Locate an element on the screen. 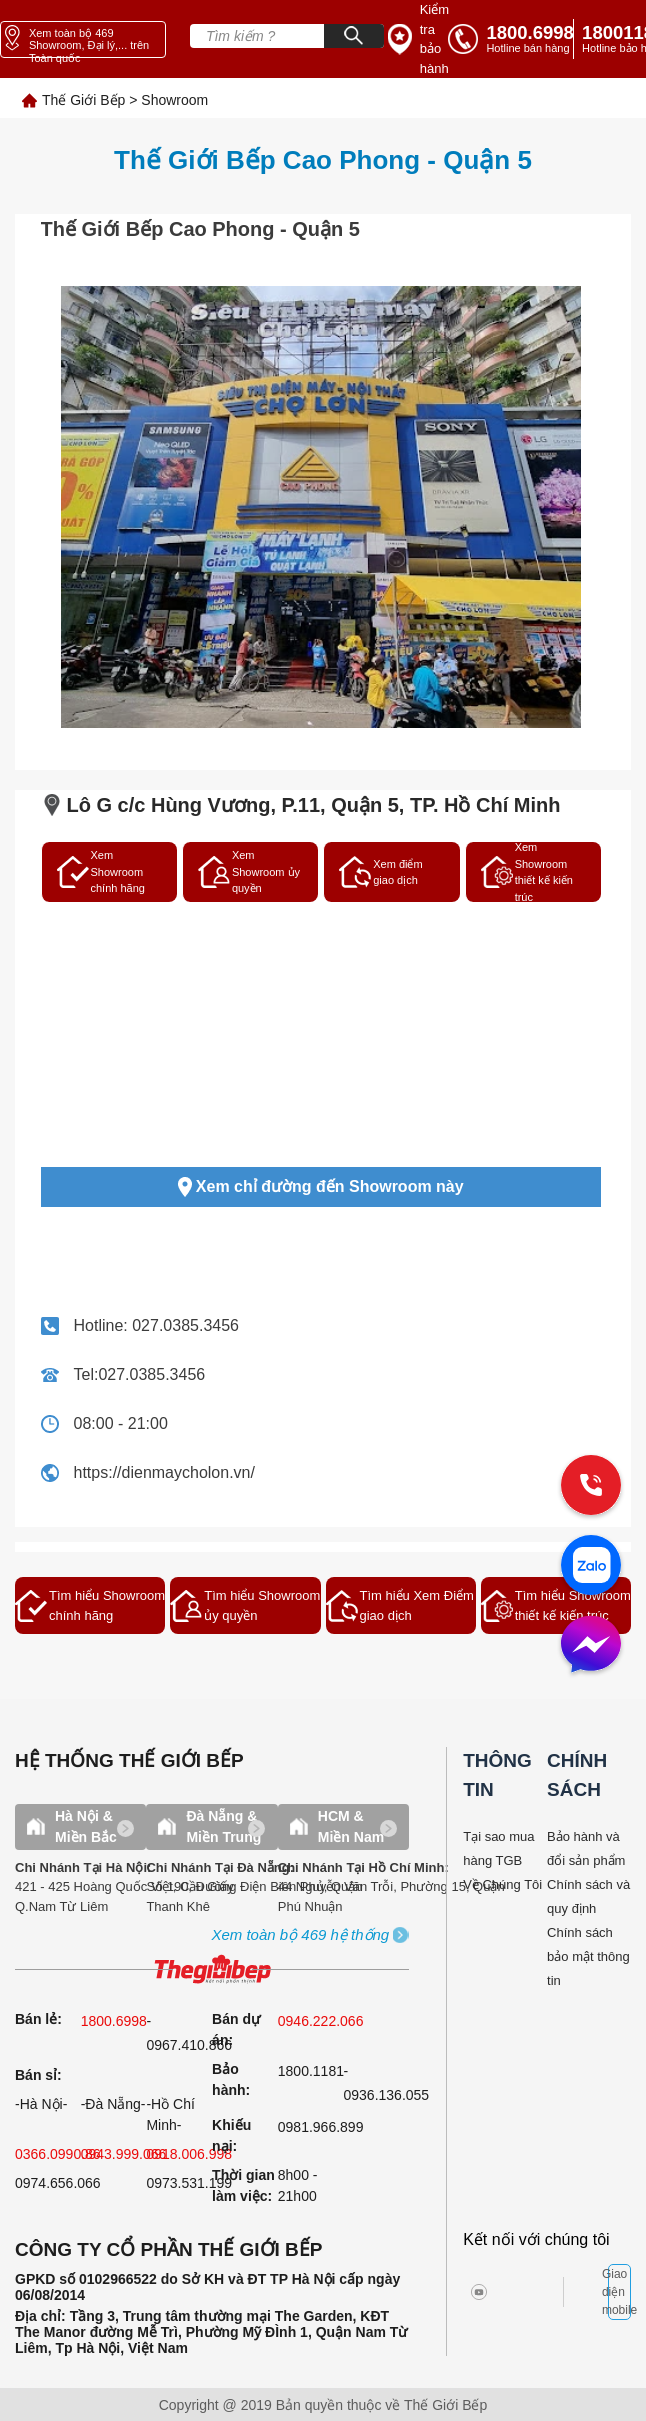 The image size is (646, 2421). 0973.531.199 [sell] is located at coordinates (189, 2183).